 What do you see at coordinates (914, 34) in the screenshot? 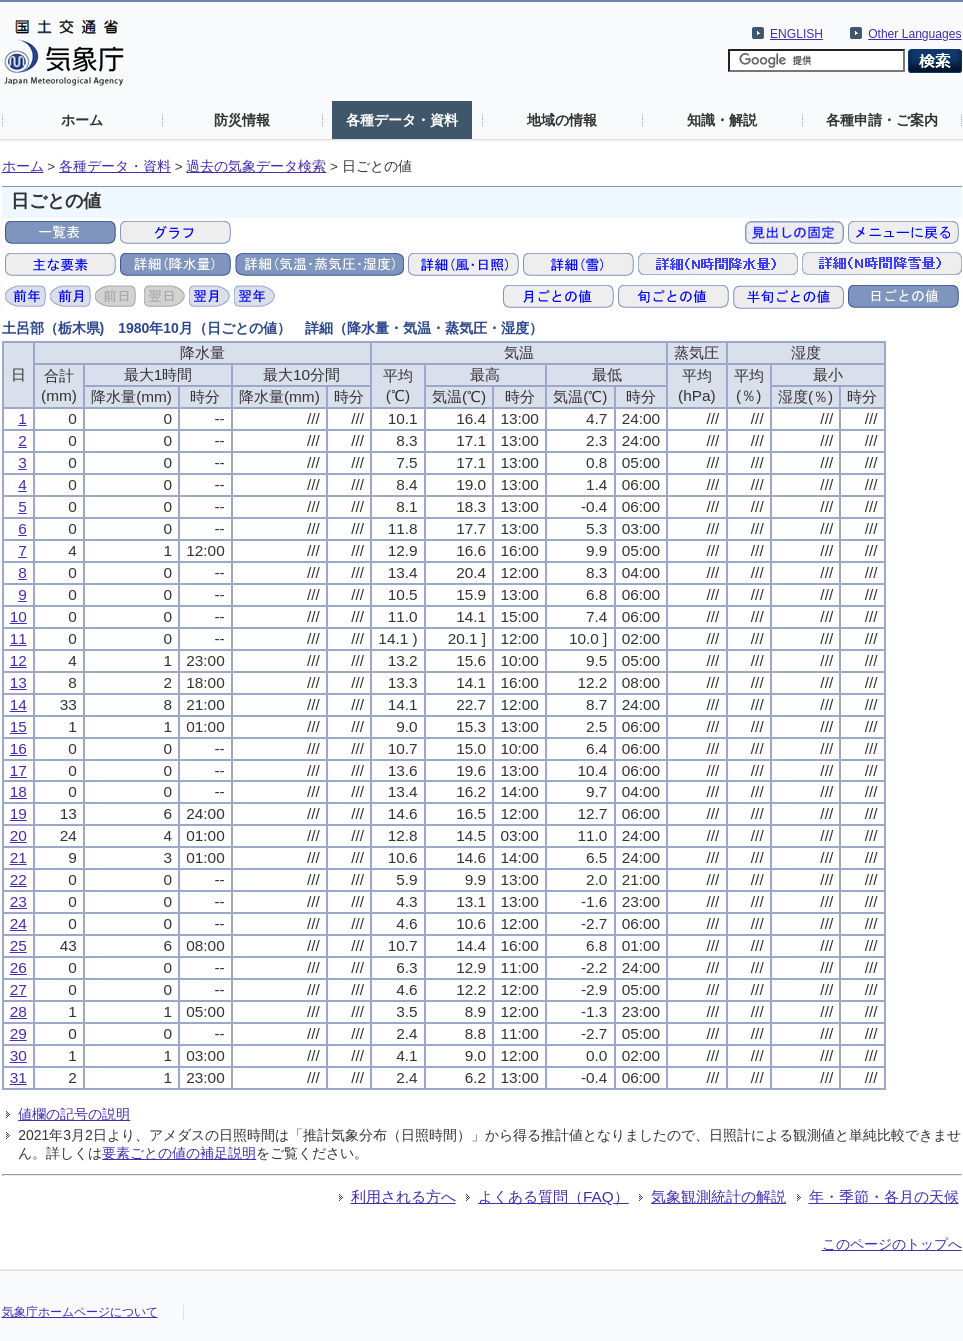
I see `Other Languages` at bounding box center [914, 34].